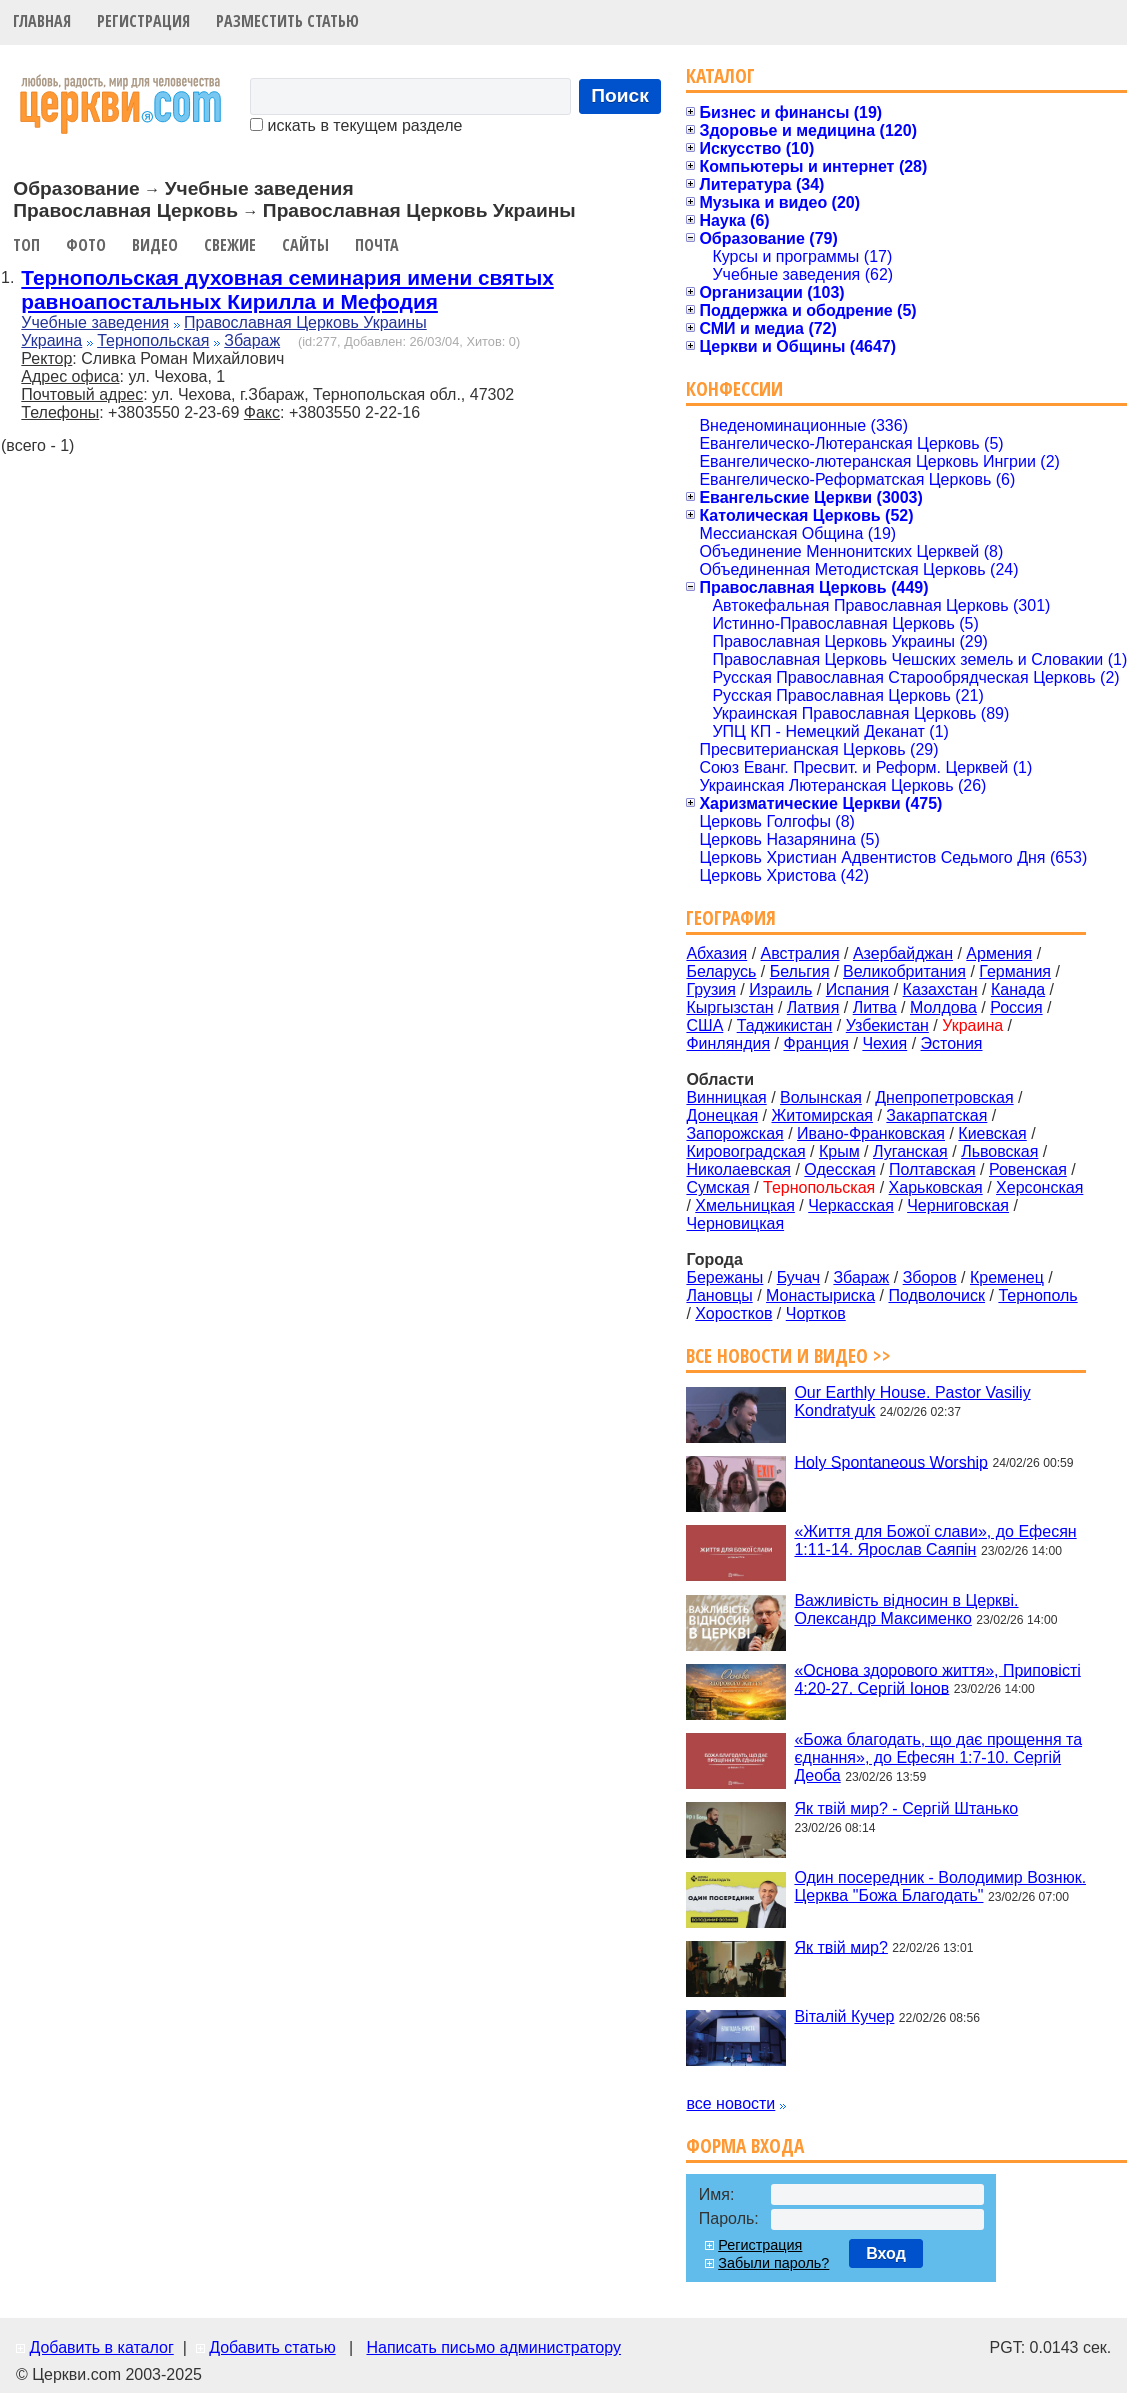 This screenshot has height=2393, width=1127. What do you see at coordinates (906, 1808) in the screenshot?
I see `Як твій мир? - Сергій Штанько` at bounding box center [906, 1808].